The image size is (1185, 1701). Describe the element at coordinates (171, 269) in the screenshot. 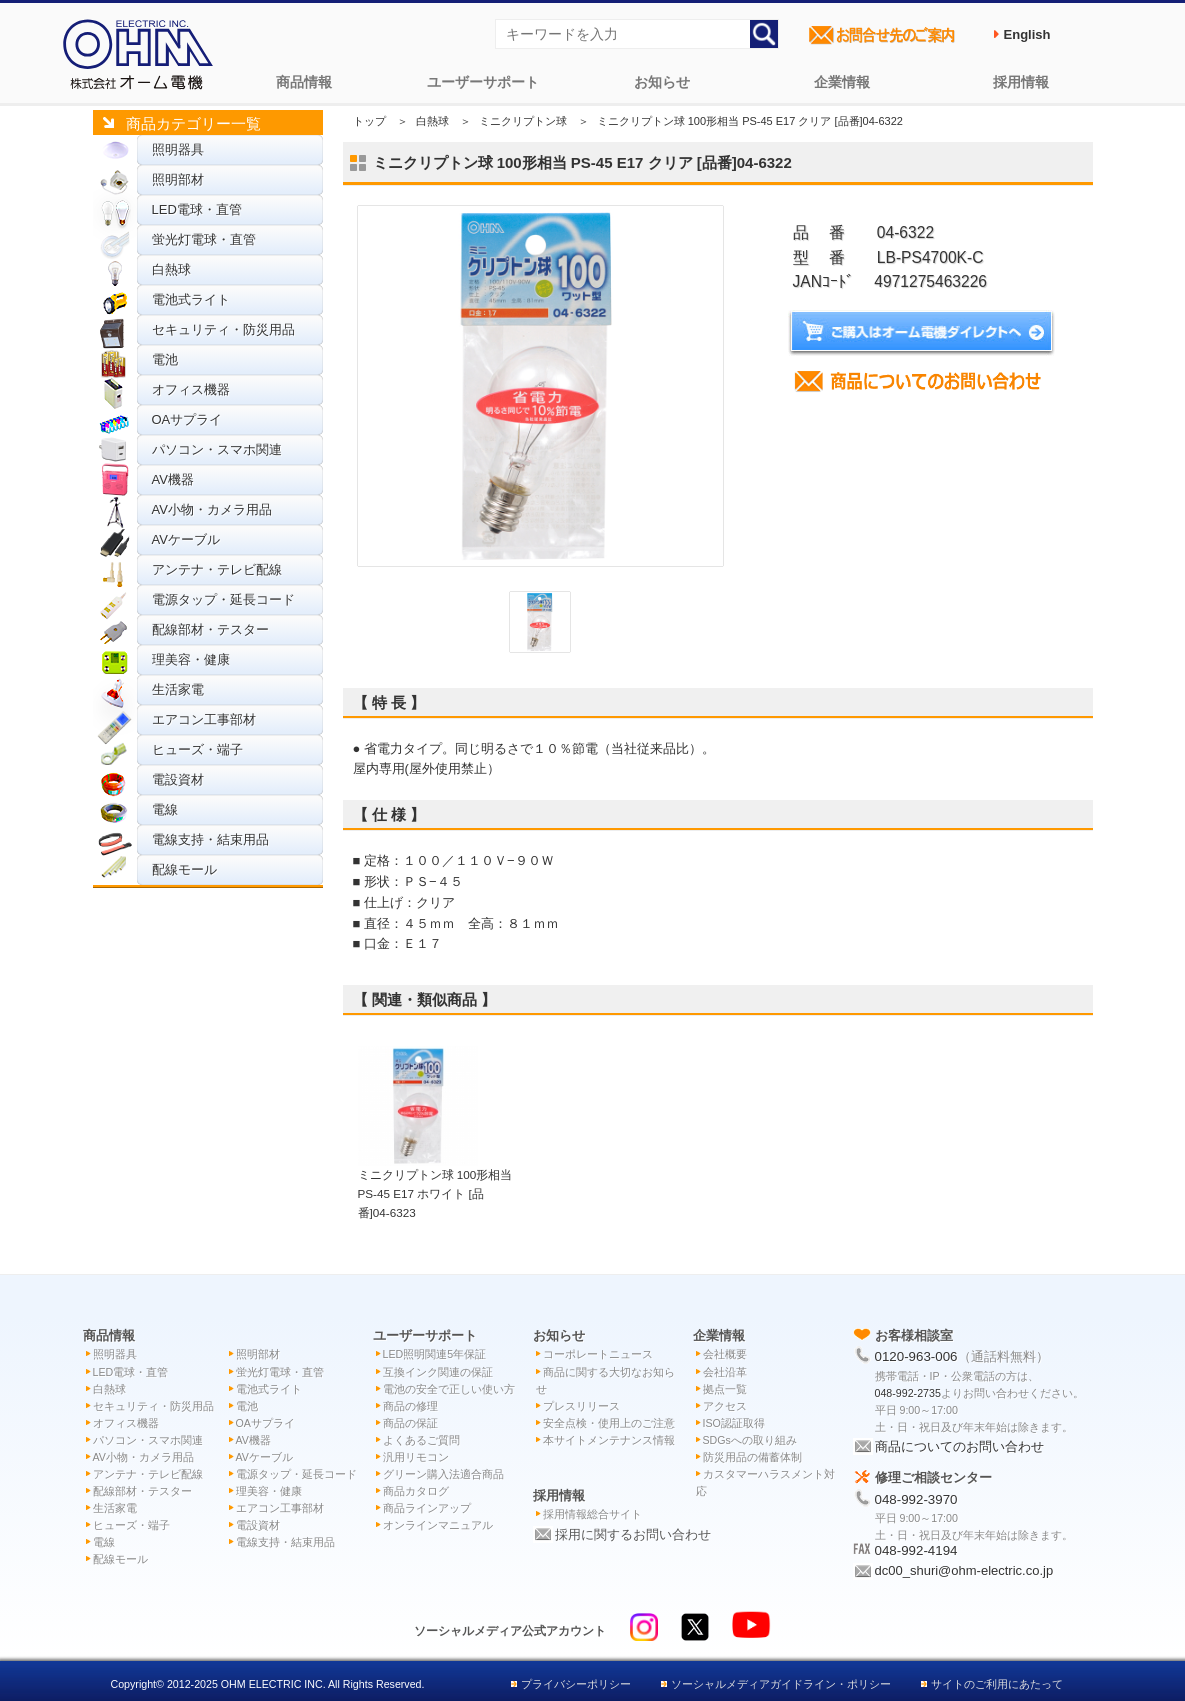

I see `白熱球` at that location.